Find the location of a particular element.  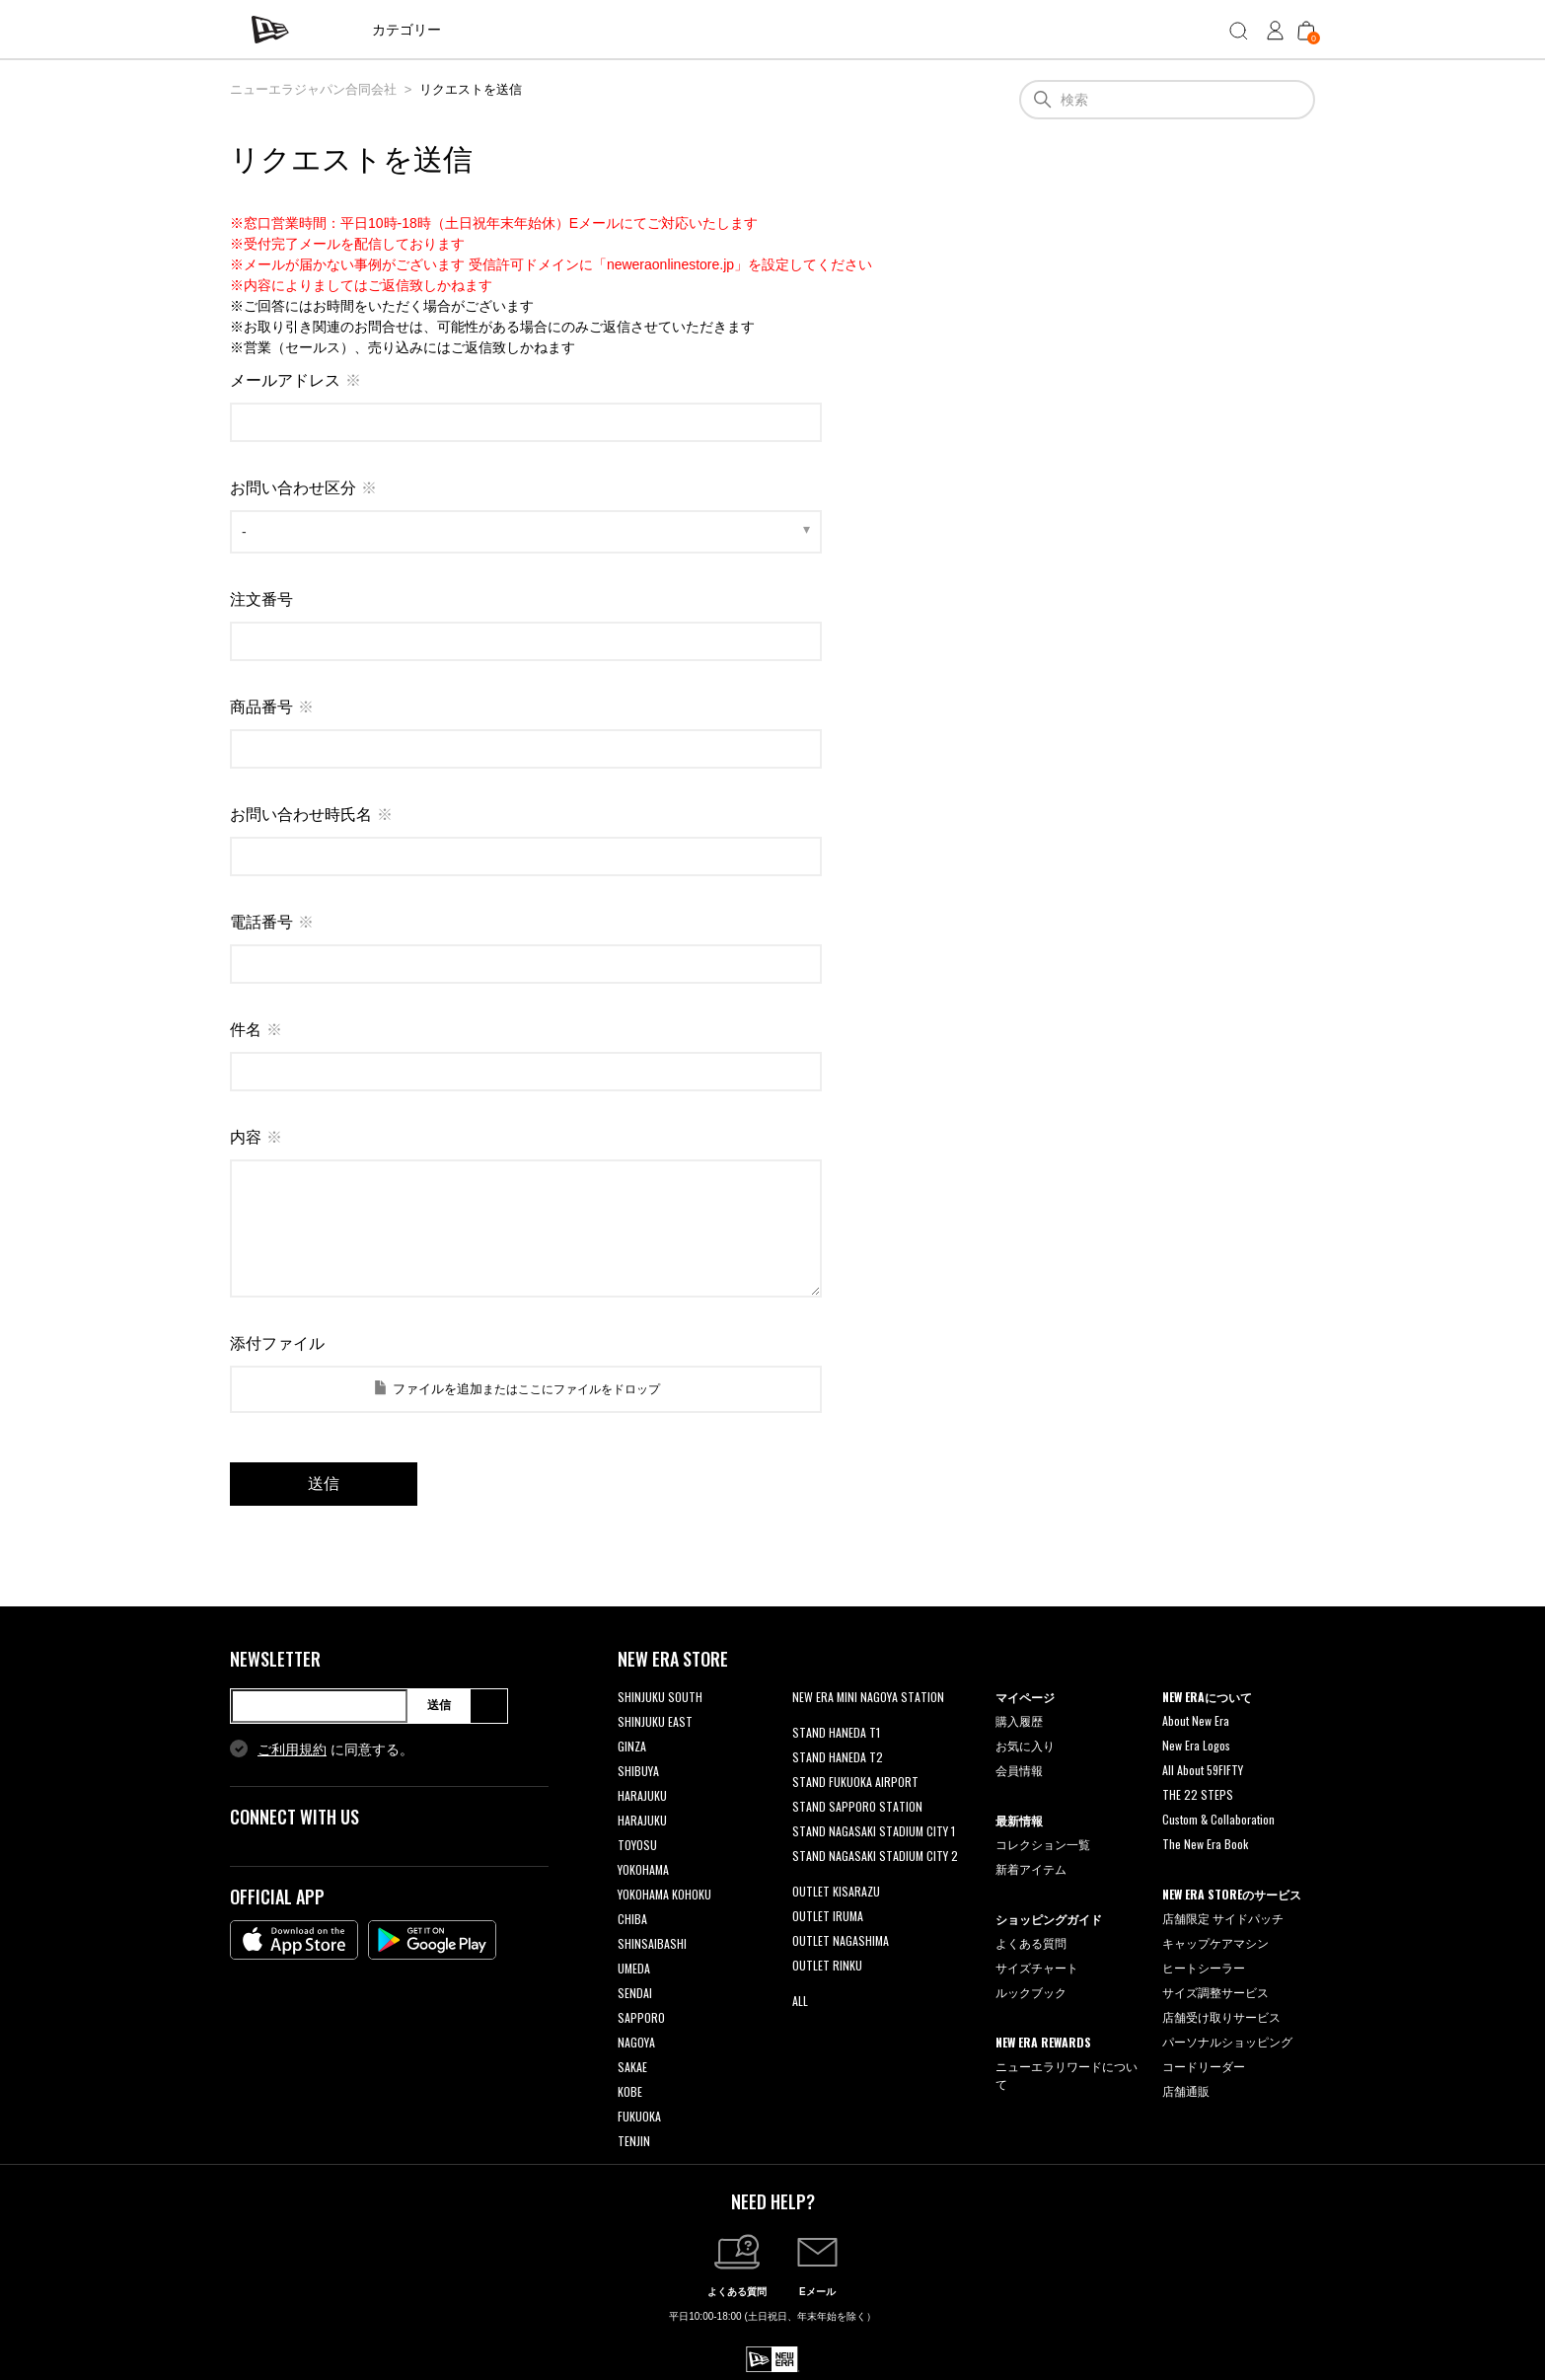

件名 is located at coordinates (245, 1029).